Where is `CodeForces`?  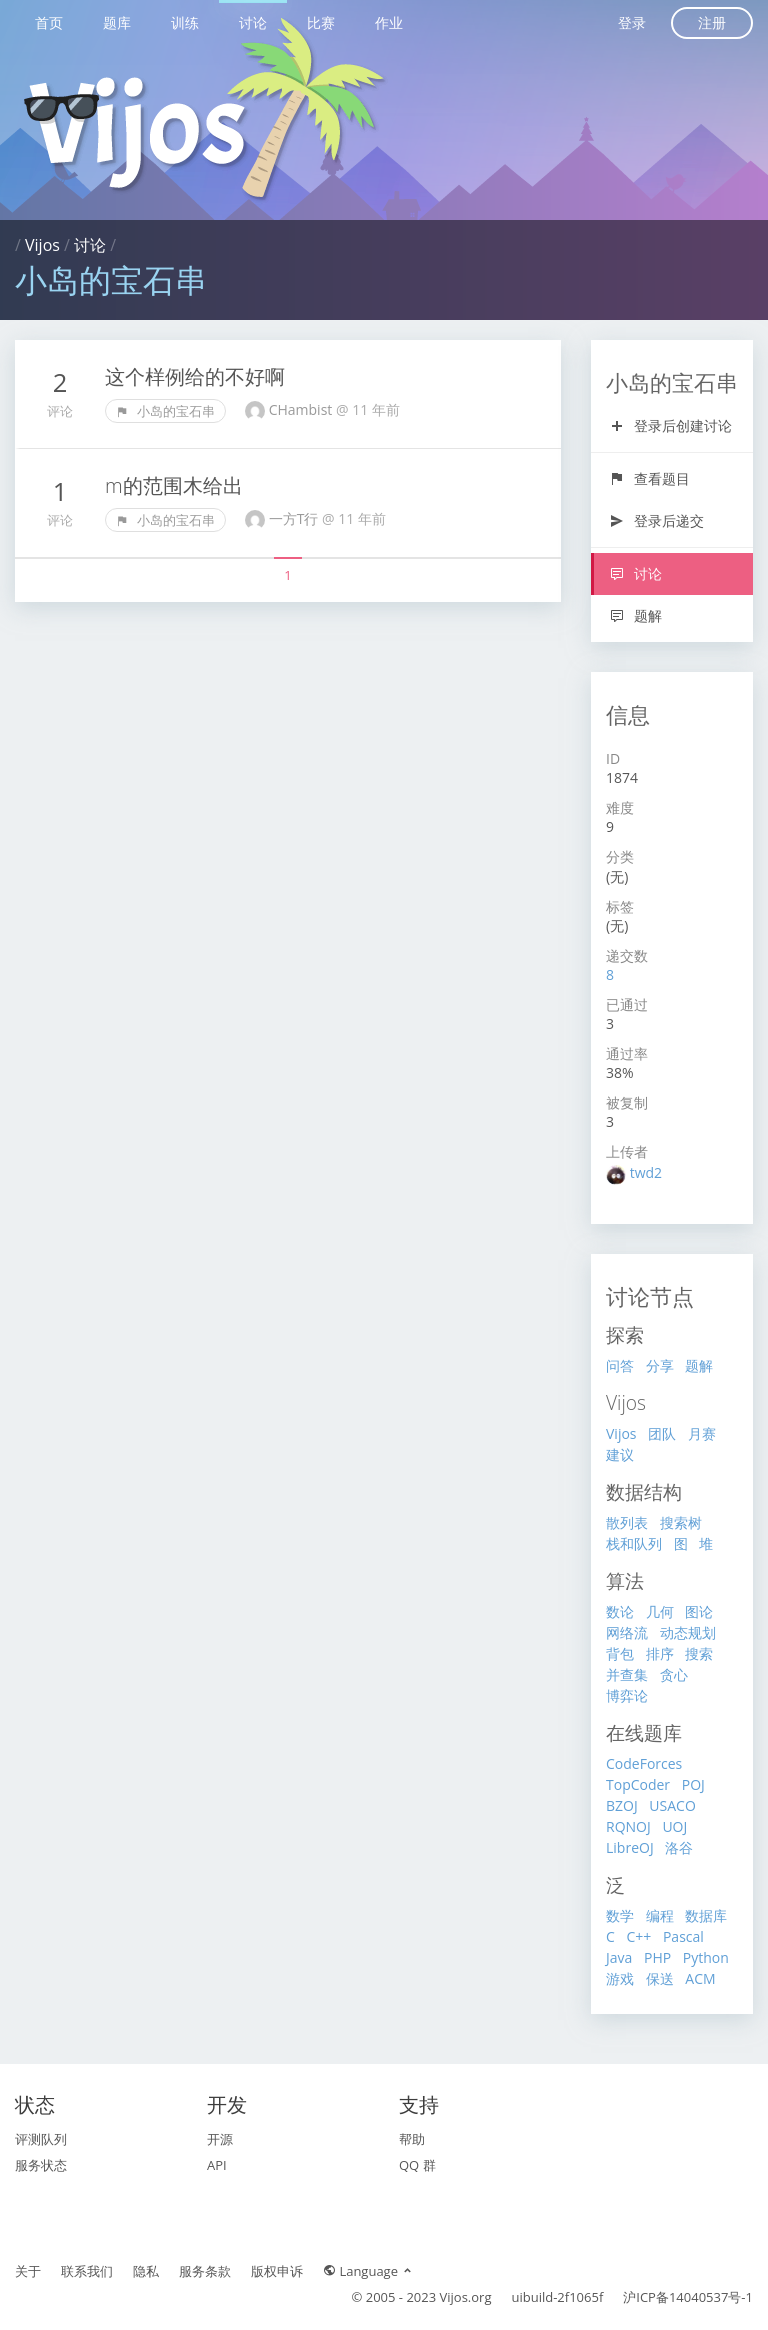
CodeForces is located at coordinates (644, 1763).